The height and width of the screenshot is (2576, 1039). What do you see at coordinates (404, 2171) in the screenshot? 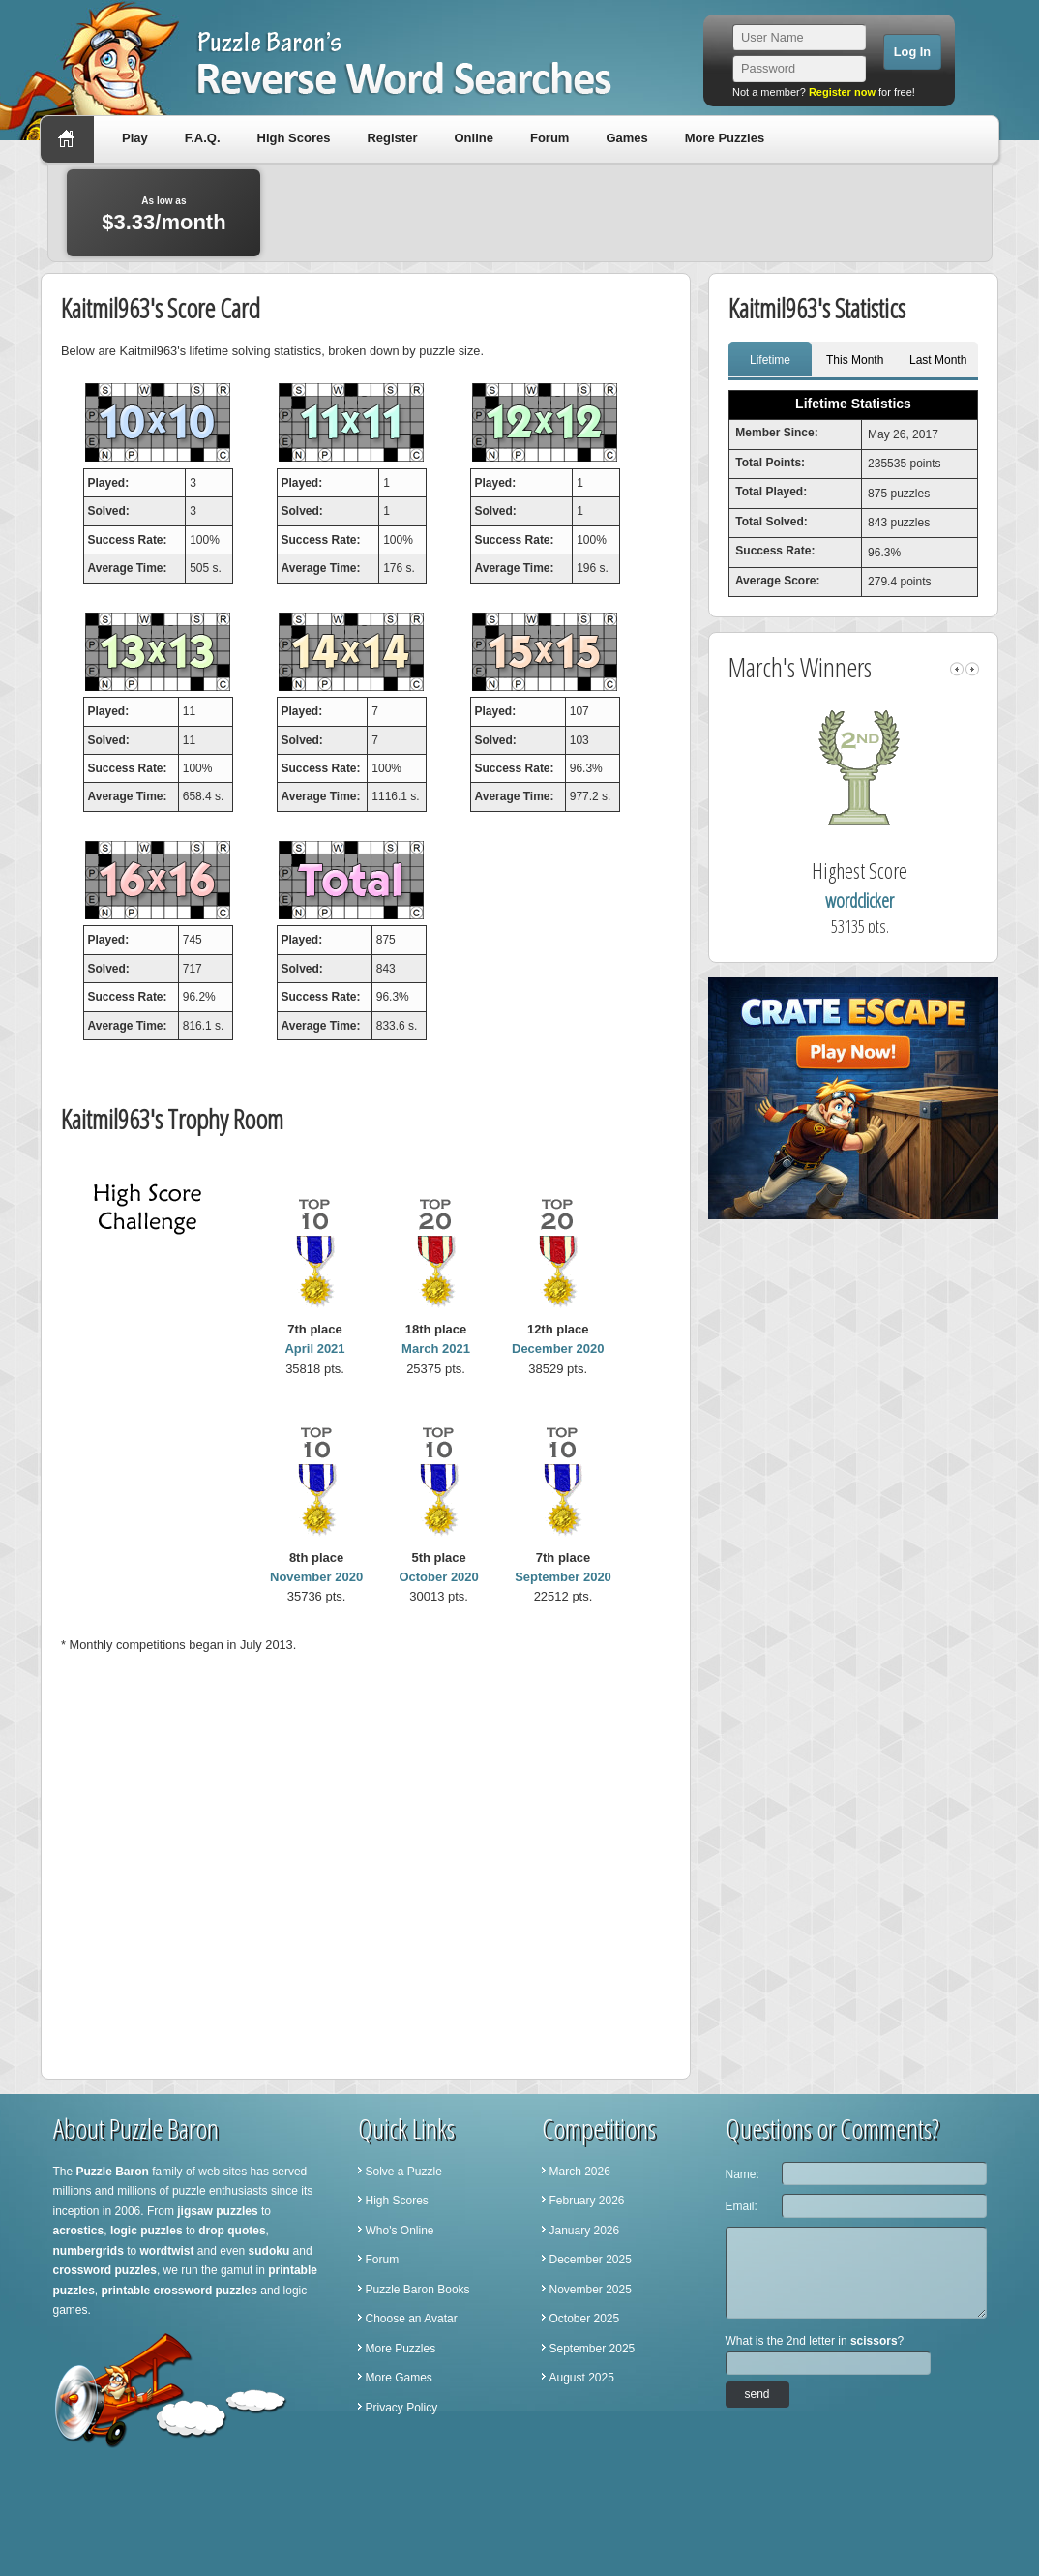
I see `Solve a Puzzle` at bounding box center [404, 2171].